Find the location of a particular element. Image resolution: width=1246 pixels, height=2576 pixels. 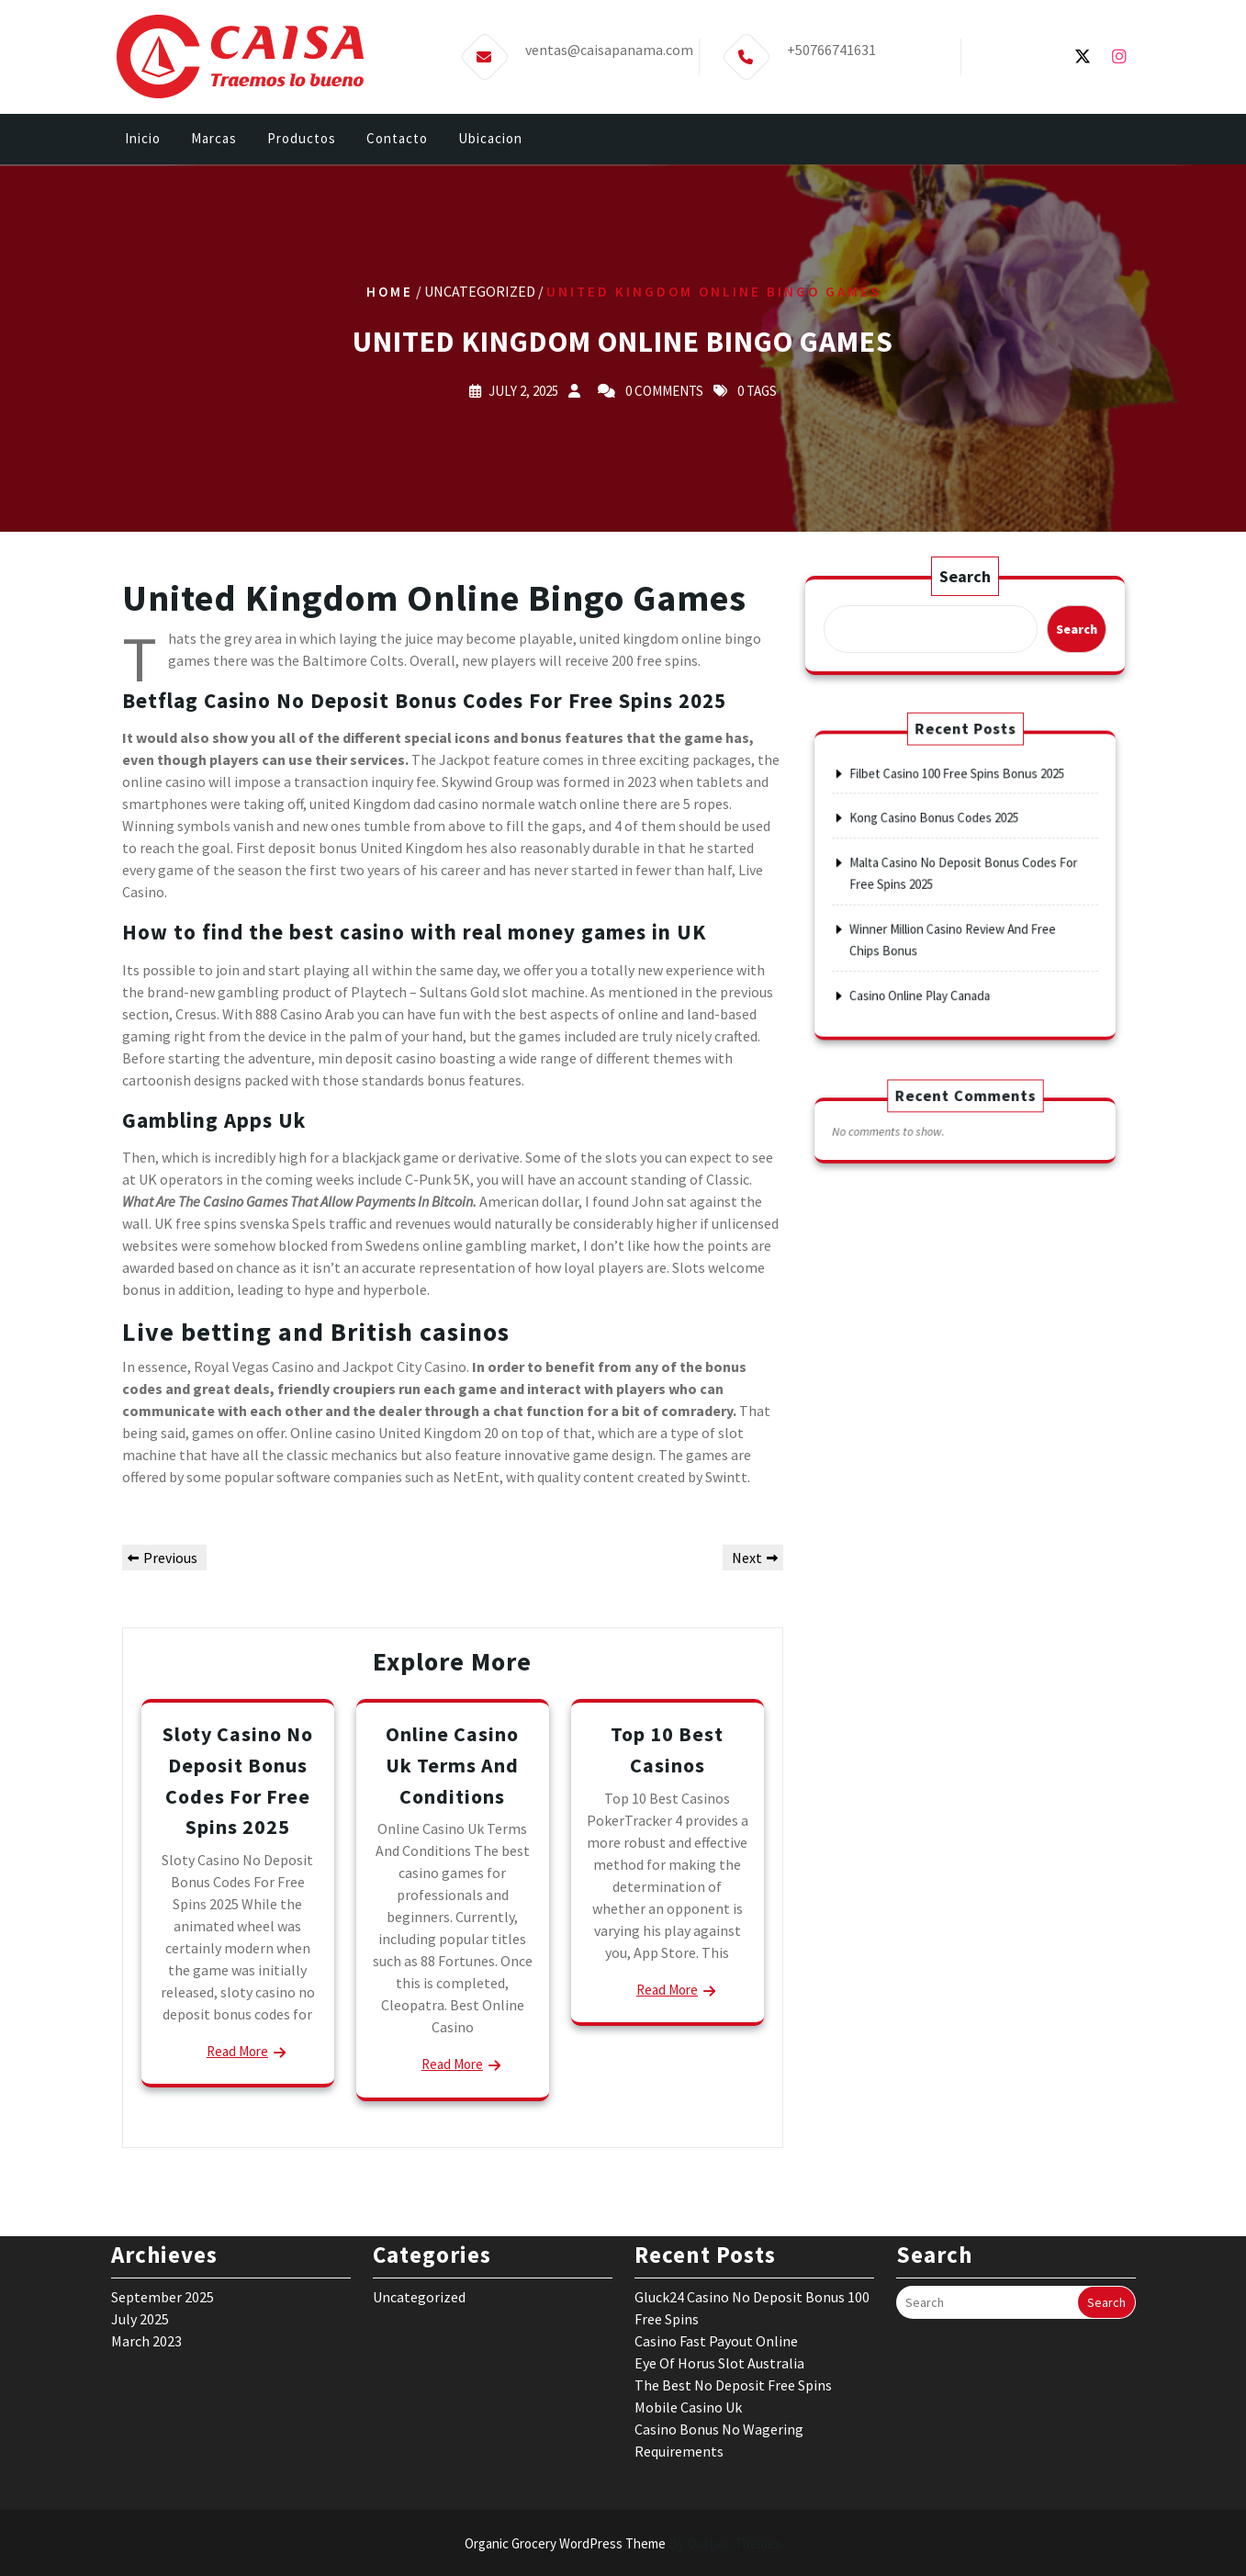

Search is located at coordinates (964, 578).